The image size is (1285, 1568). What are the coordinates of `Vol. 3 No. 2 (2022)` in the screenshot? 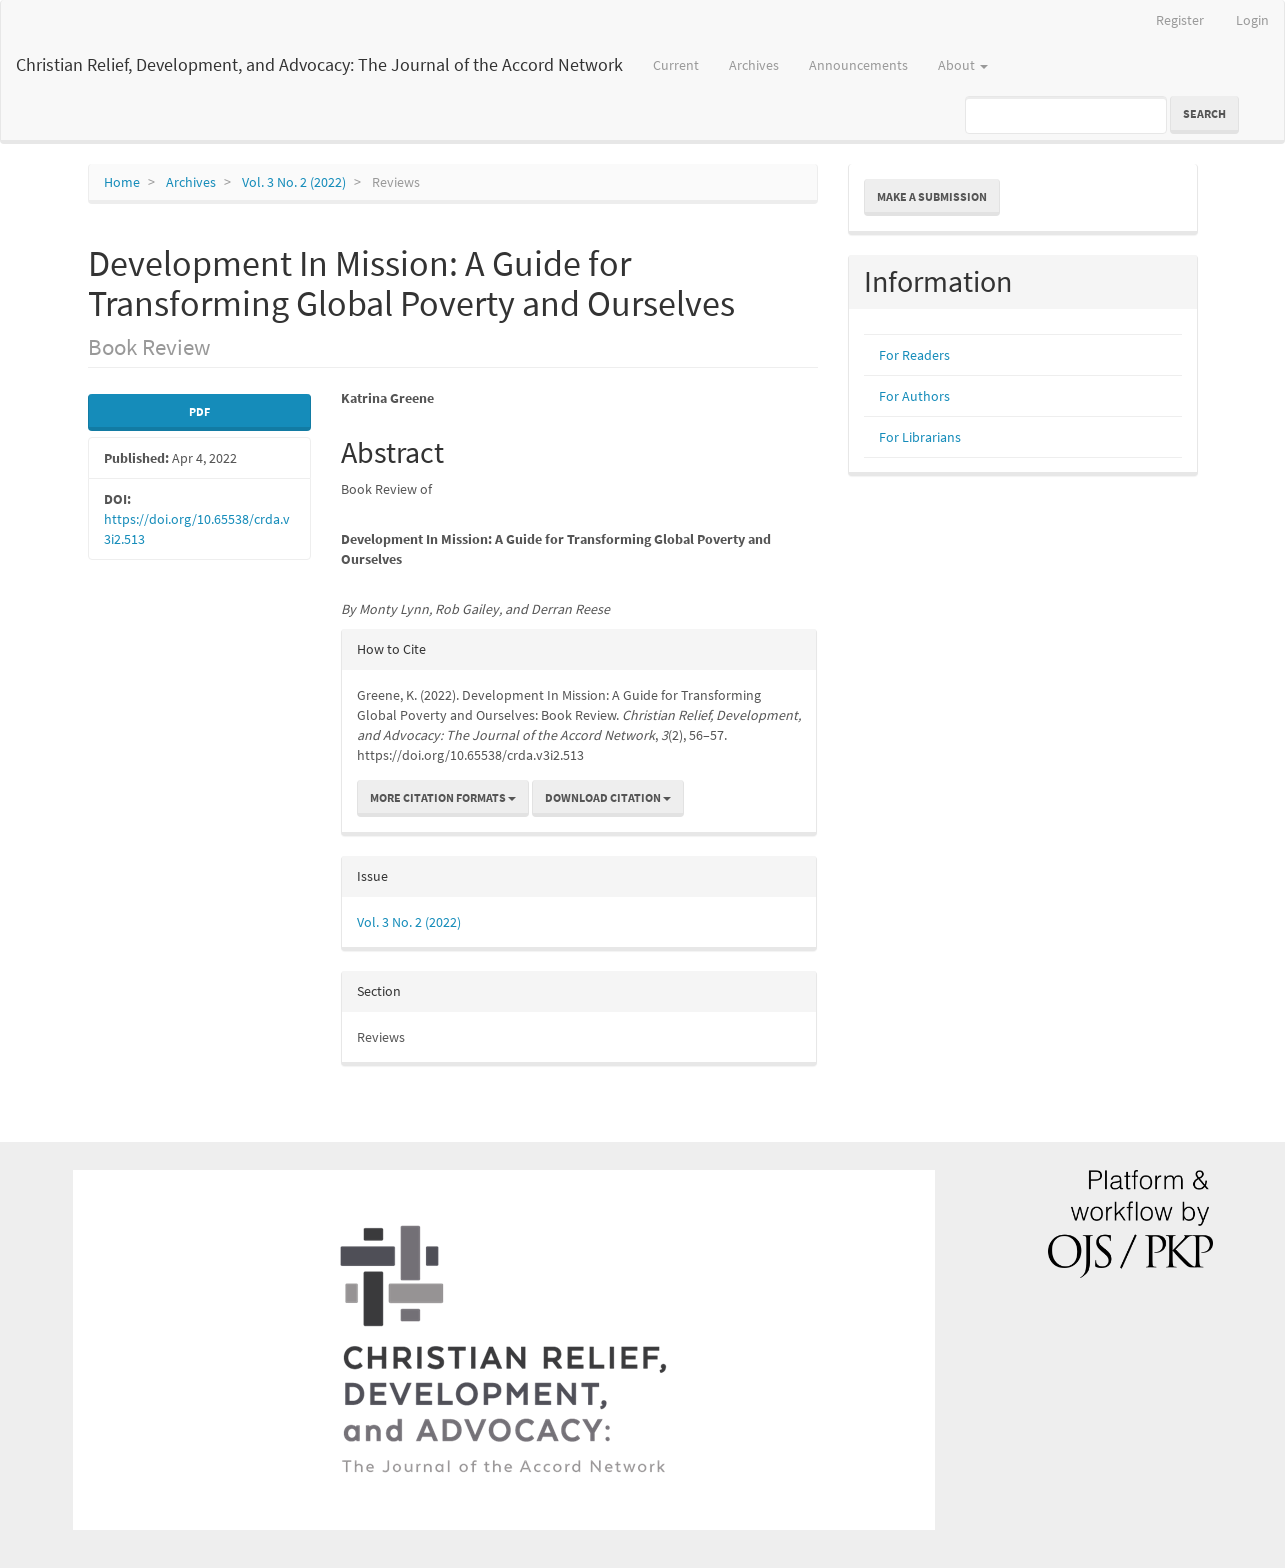 It's located at (294, 182).